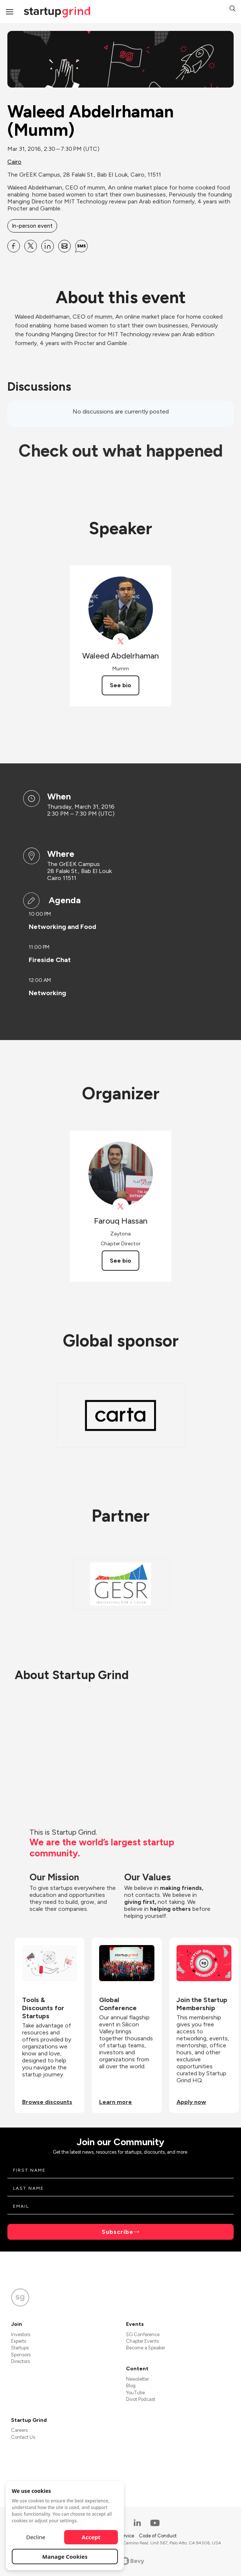  What do you see at coordinates (137, 2379) in the screenshot?
I see `Newsletter` at bounding box center [137, 2379].